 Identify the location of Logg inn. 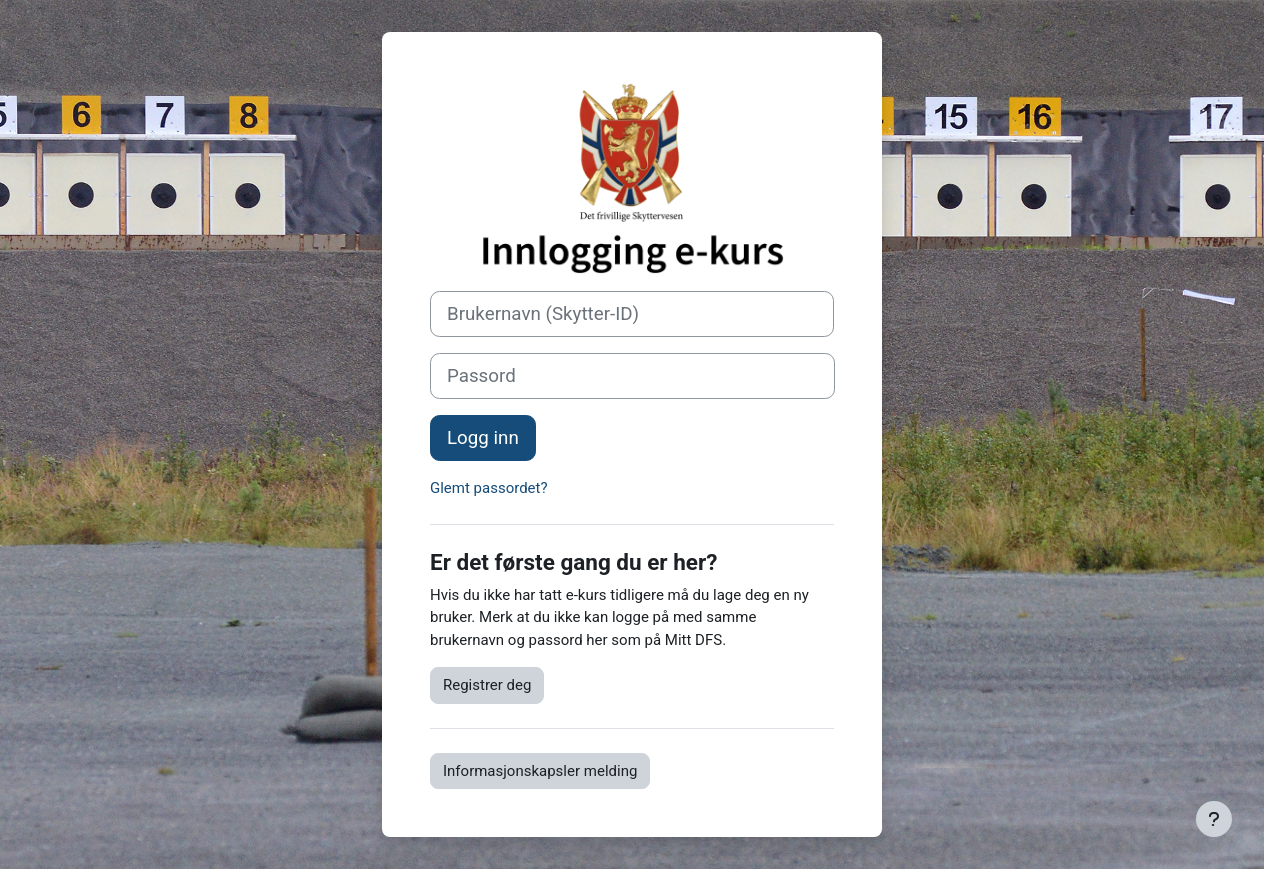
(483, 438).